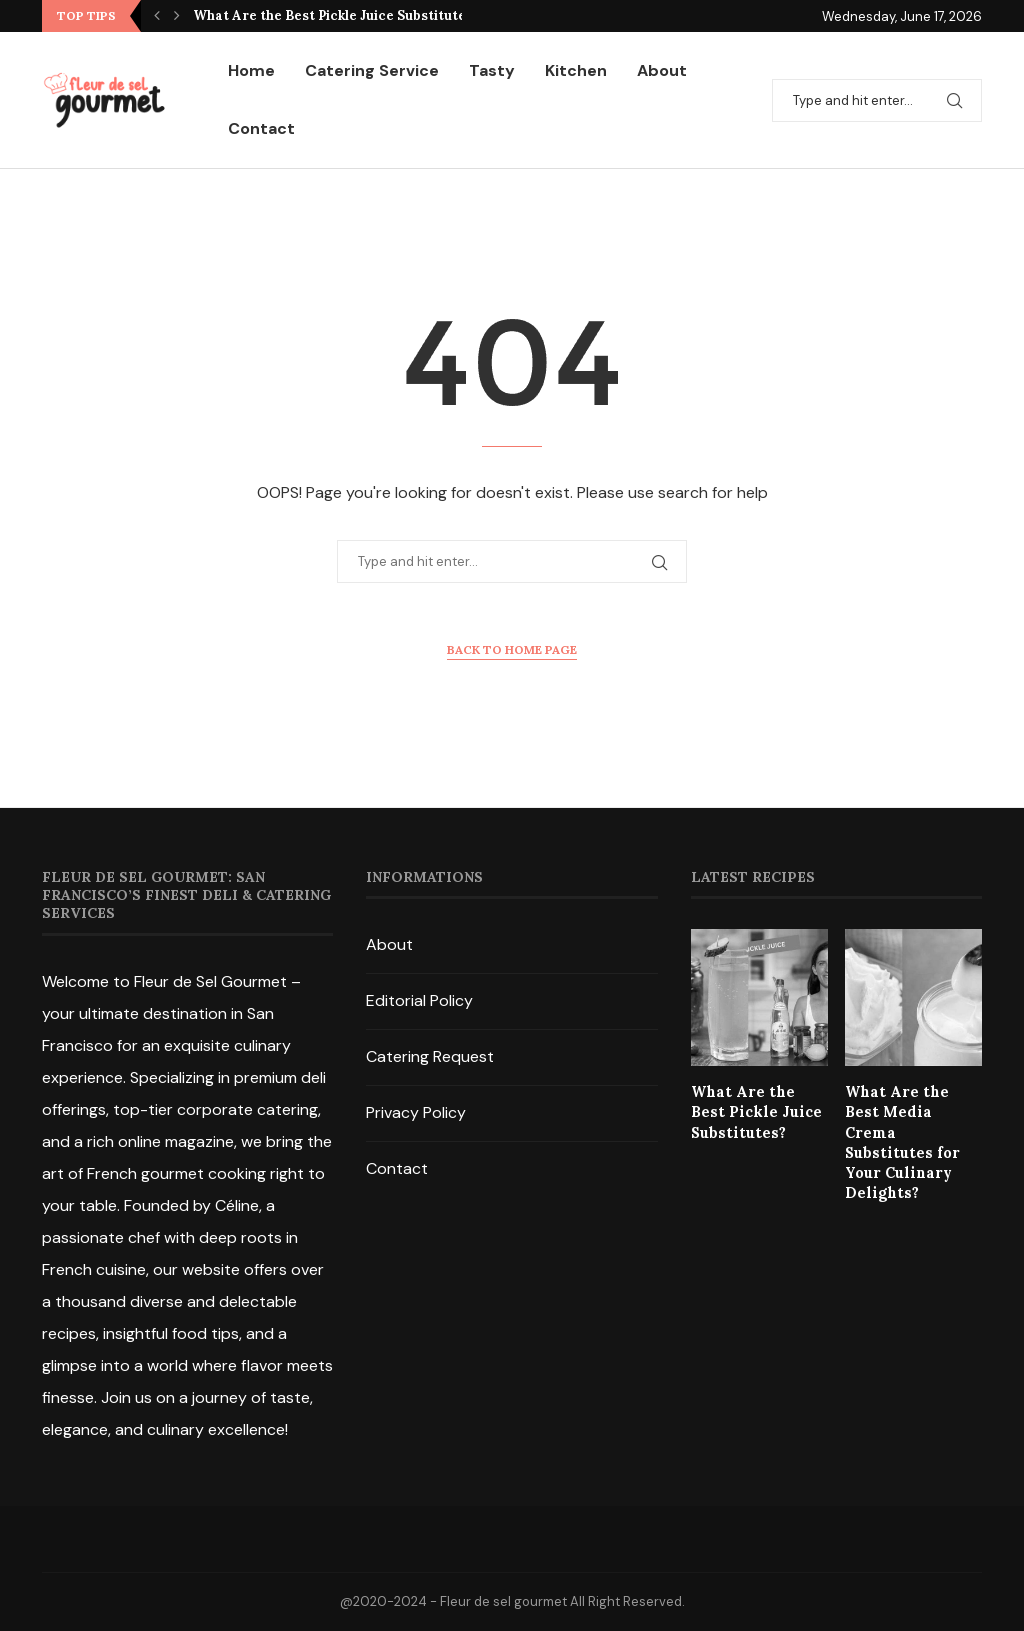 This screenshot has width=1024, height=1631. Describe the element at coordinates (416, 1112) in the screenshot. I see `Privacy Policy` at that location.